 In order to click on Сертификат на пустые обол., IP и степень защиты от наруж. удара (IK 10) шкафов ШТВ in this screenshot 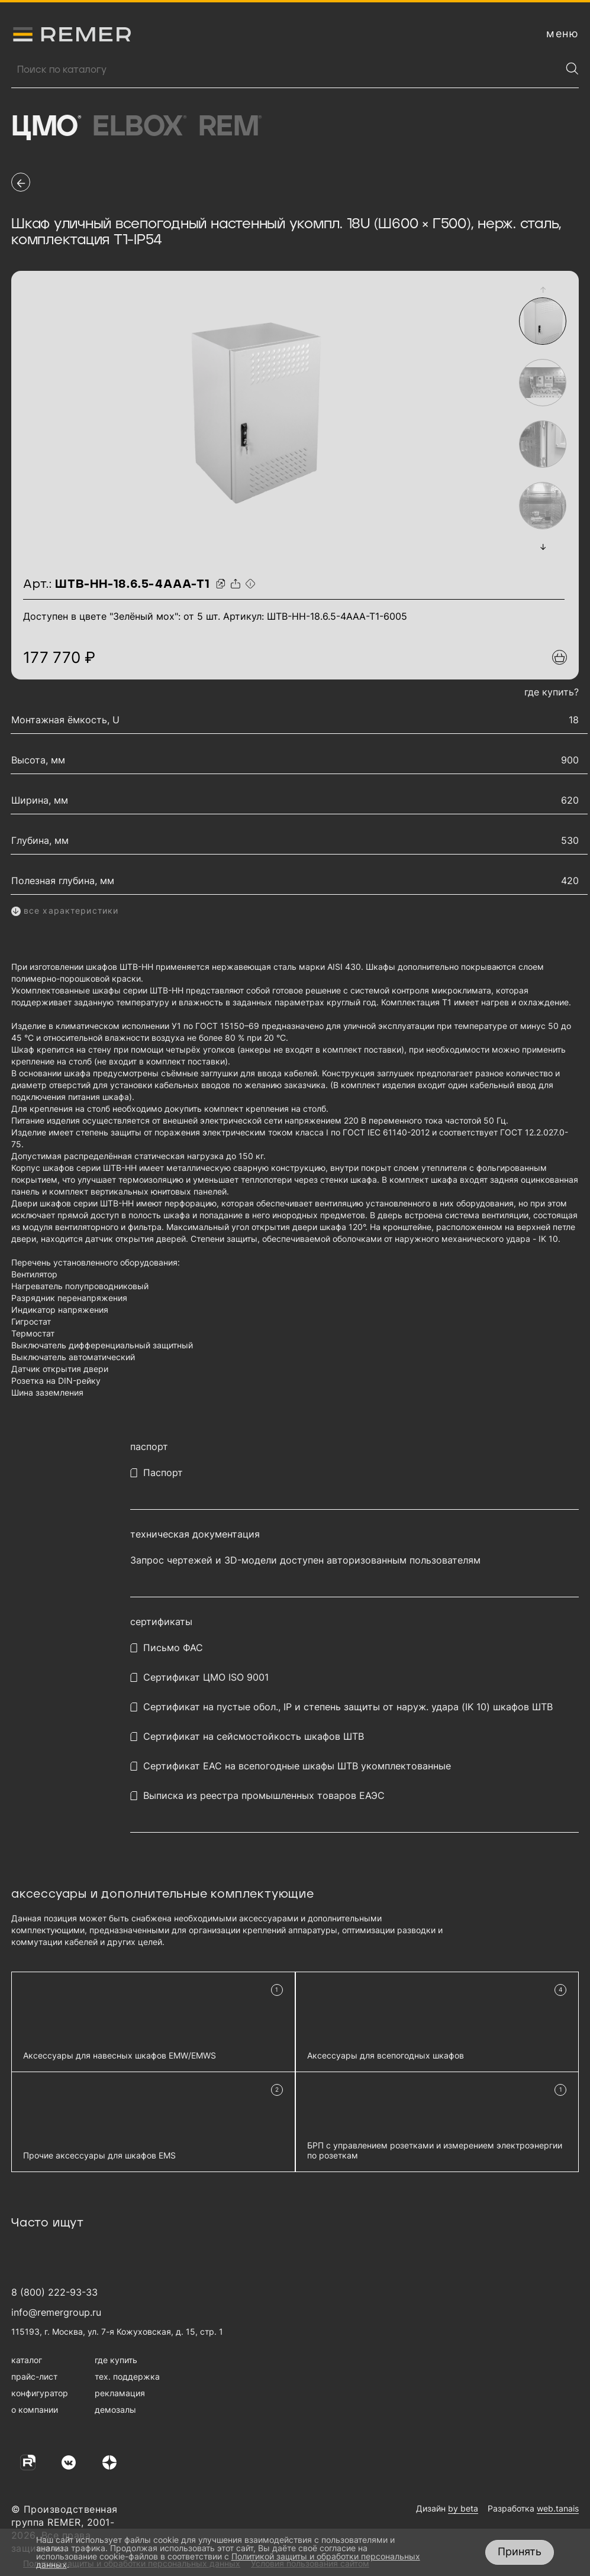, I will do `click(348, 1707)`.